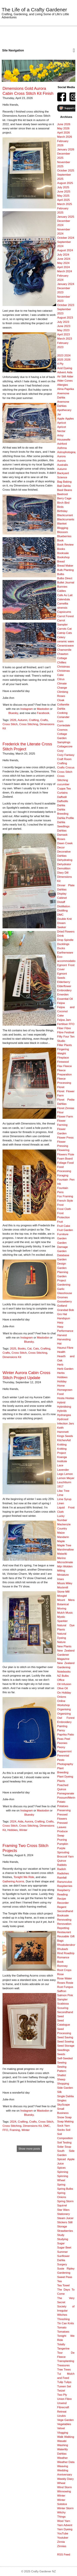 This screenshot has width=77, height=2576. What do you see at coordinates (62, 2457) in the screenshot?
I see `Weather` at bounding box center [62, 2457].